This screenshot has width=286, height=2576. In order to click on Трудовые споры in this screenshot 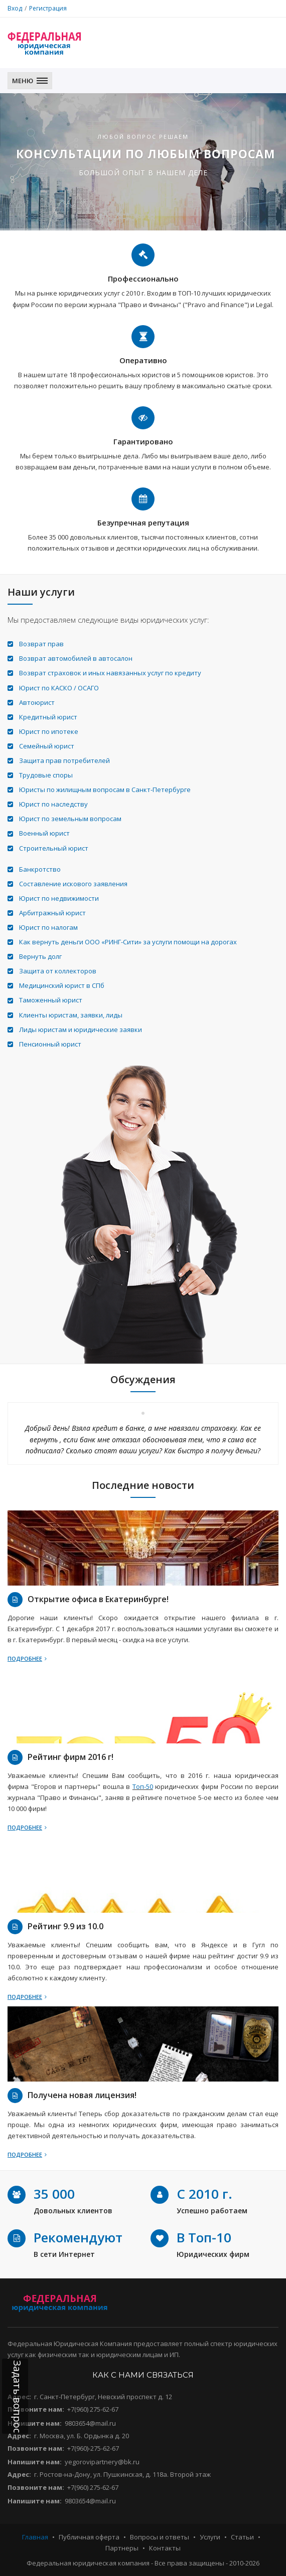, I will do `click(46, 775)`.